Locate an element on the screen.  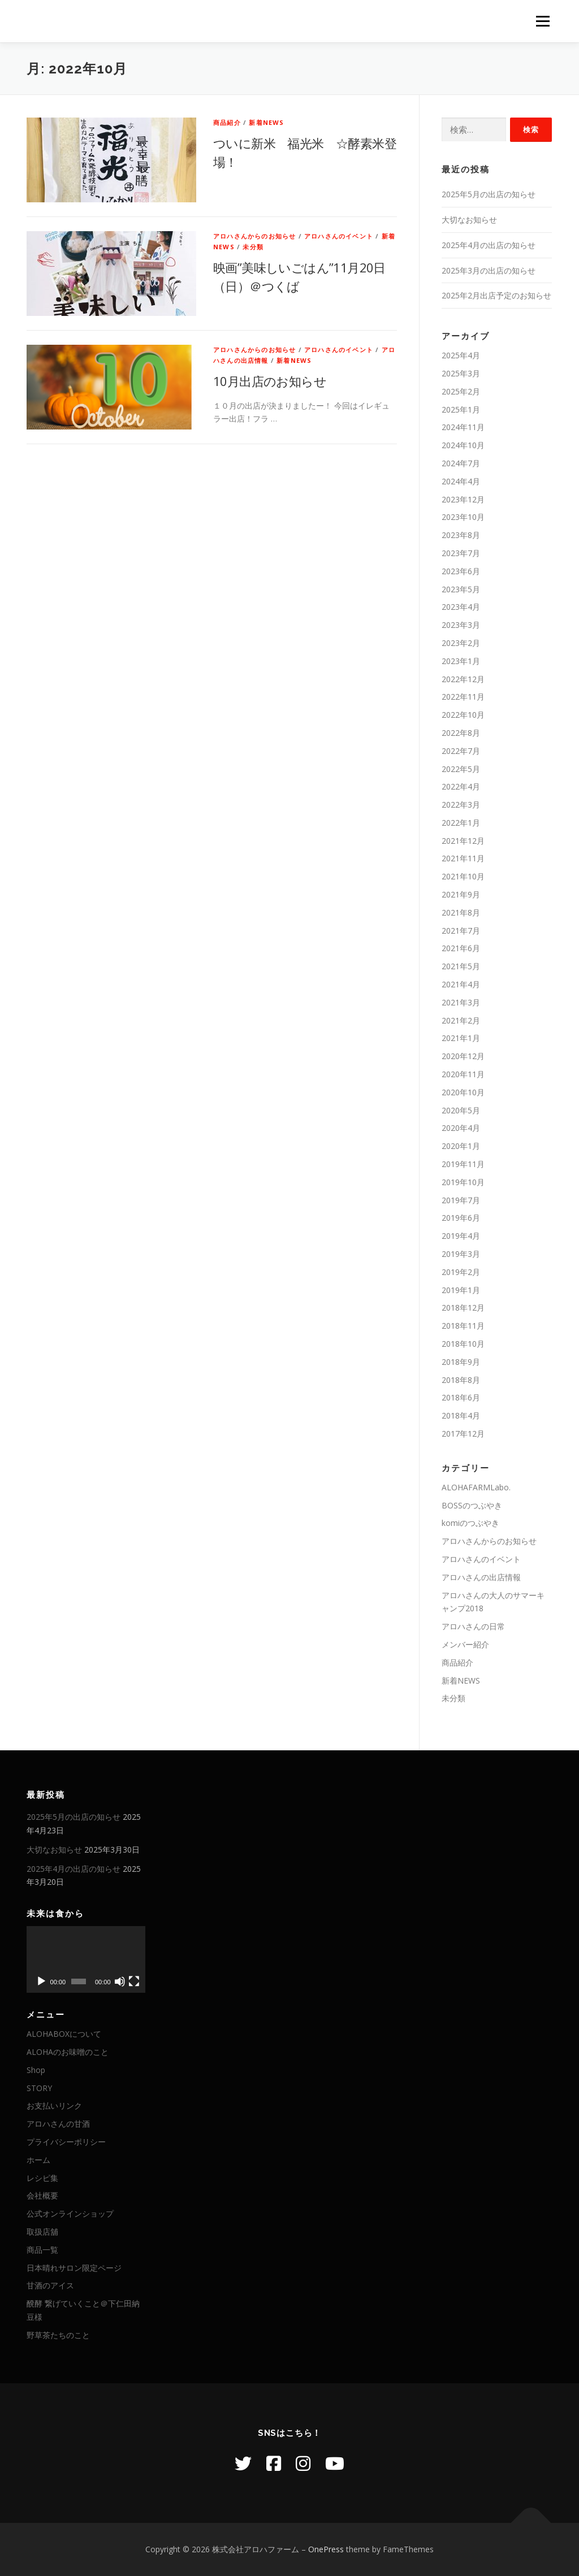
2022年7月 is located at coordinates (461, 750).